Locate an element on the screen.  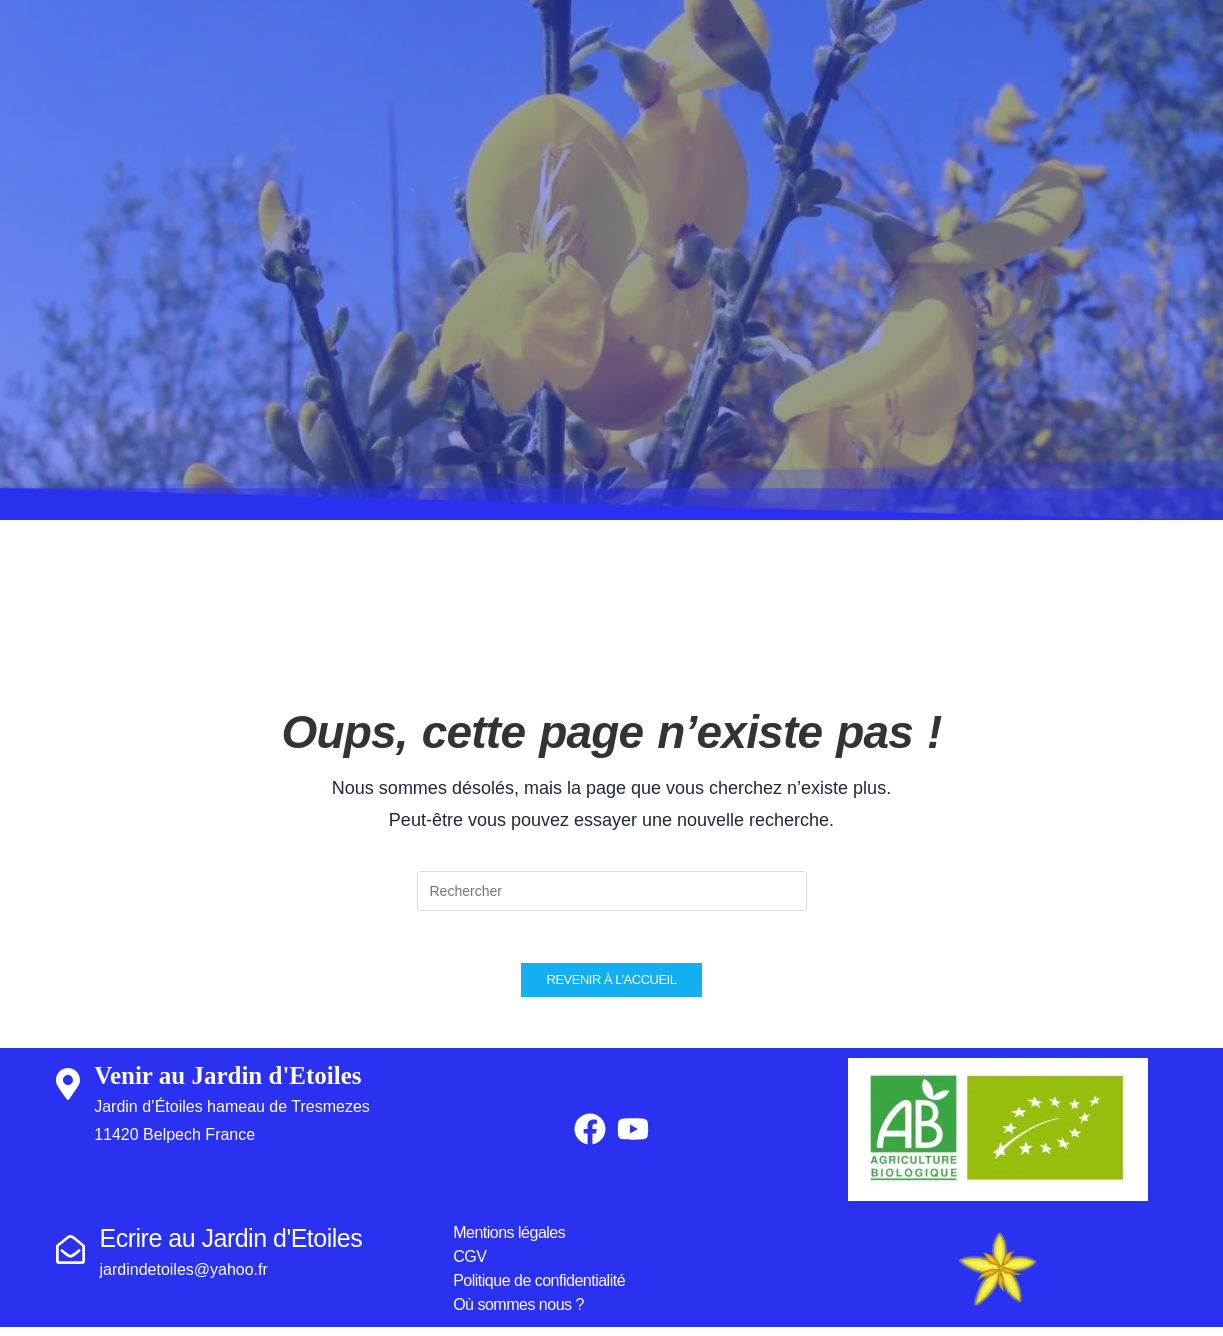
Politique de confidentialité is located at coordinates (539, 1289).